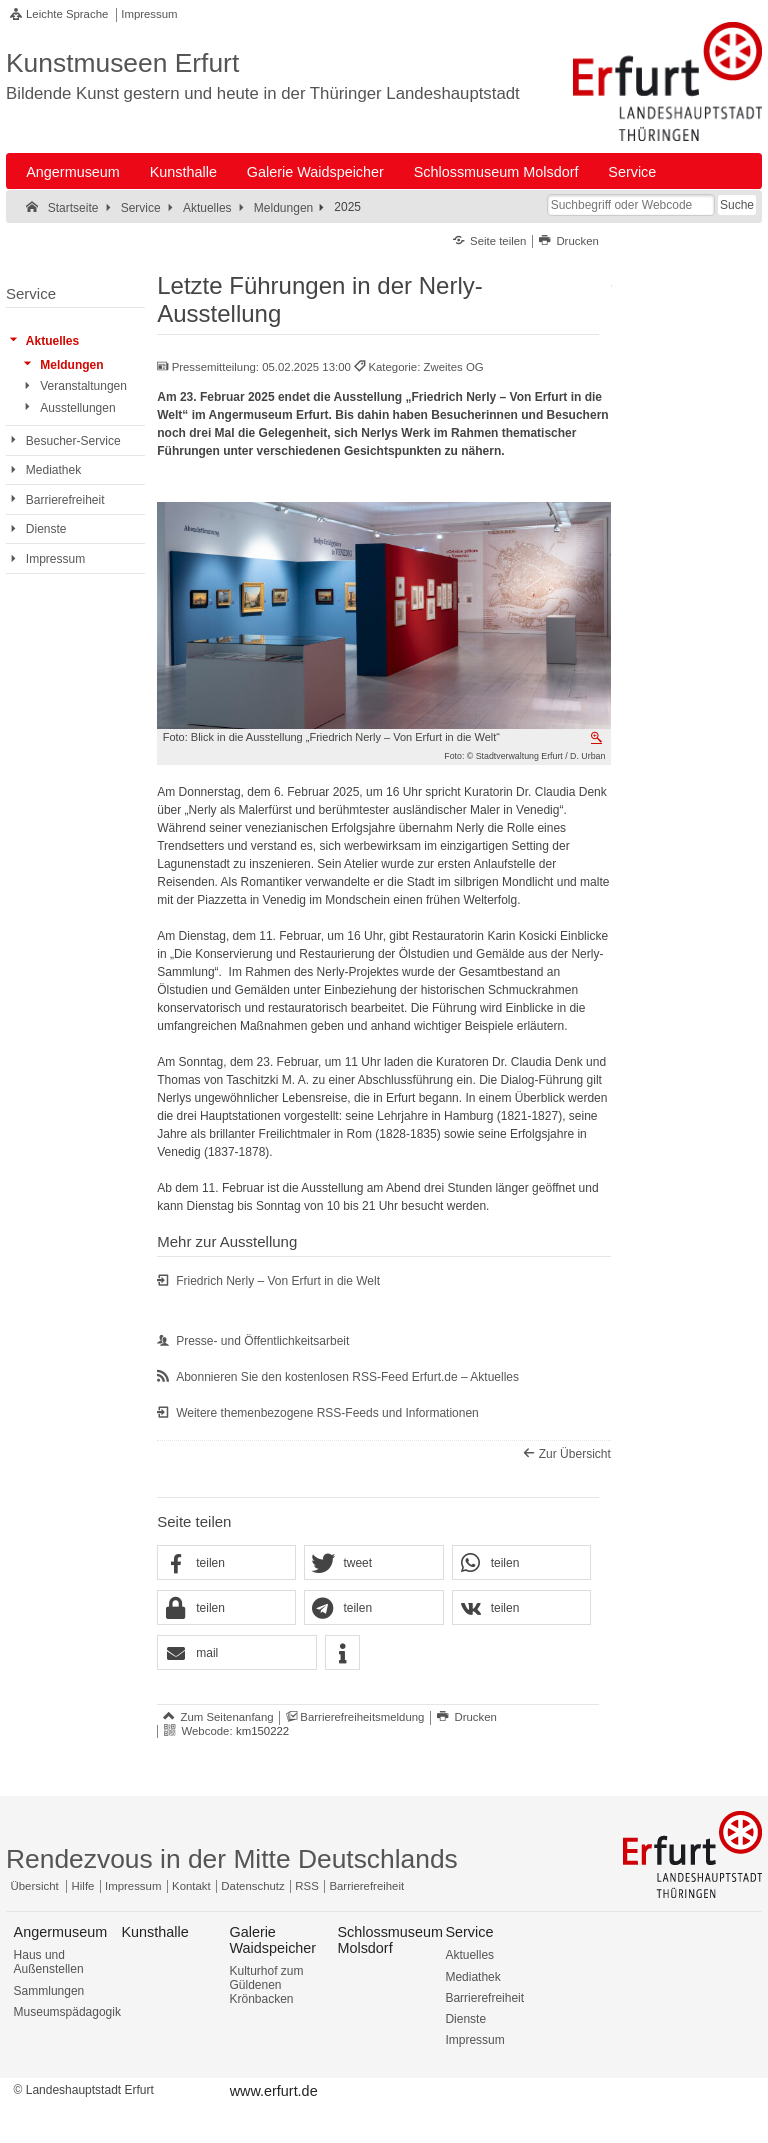  Describe the element at coordinates (306, 1886) in the screenshot. I see `RSS [RSS-Seite]` at that location.